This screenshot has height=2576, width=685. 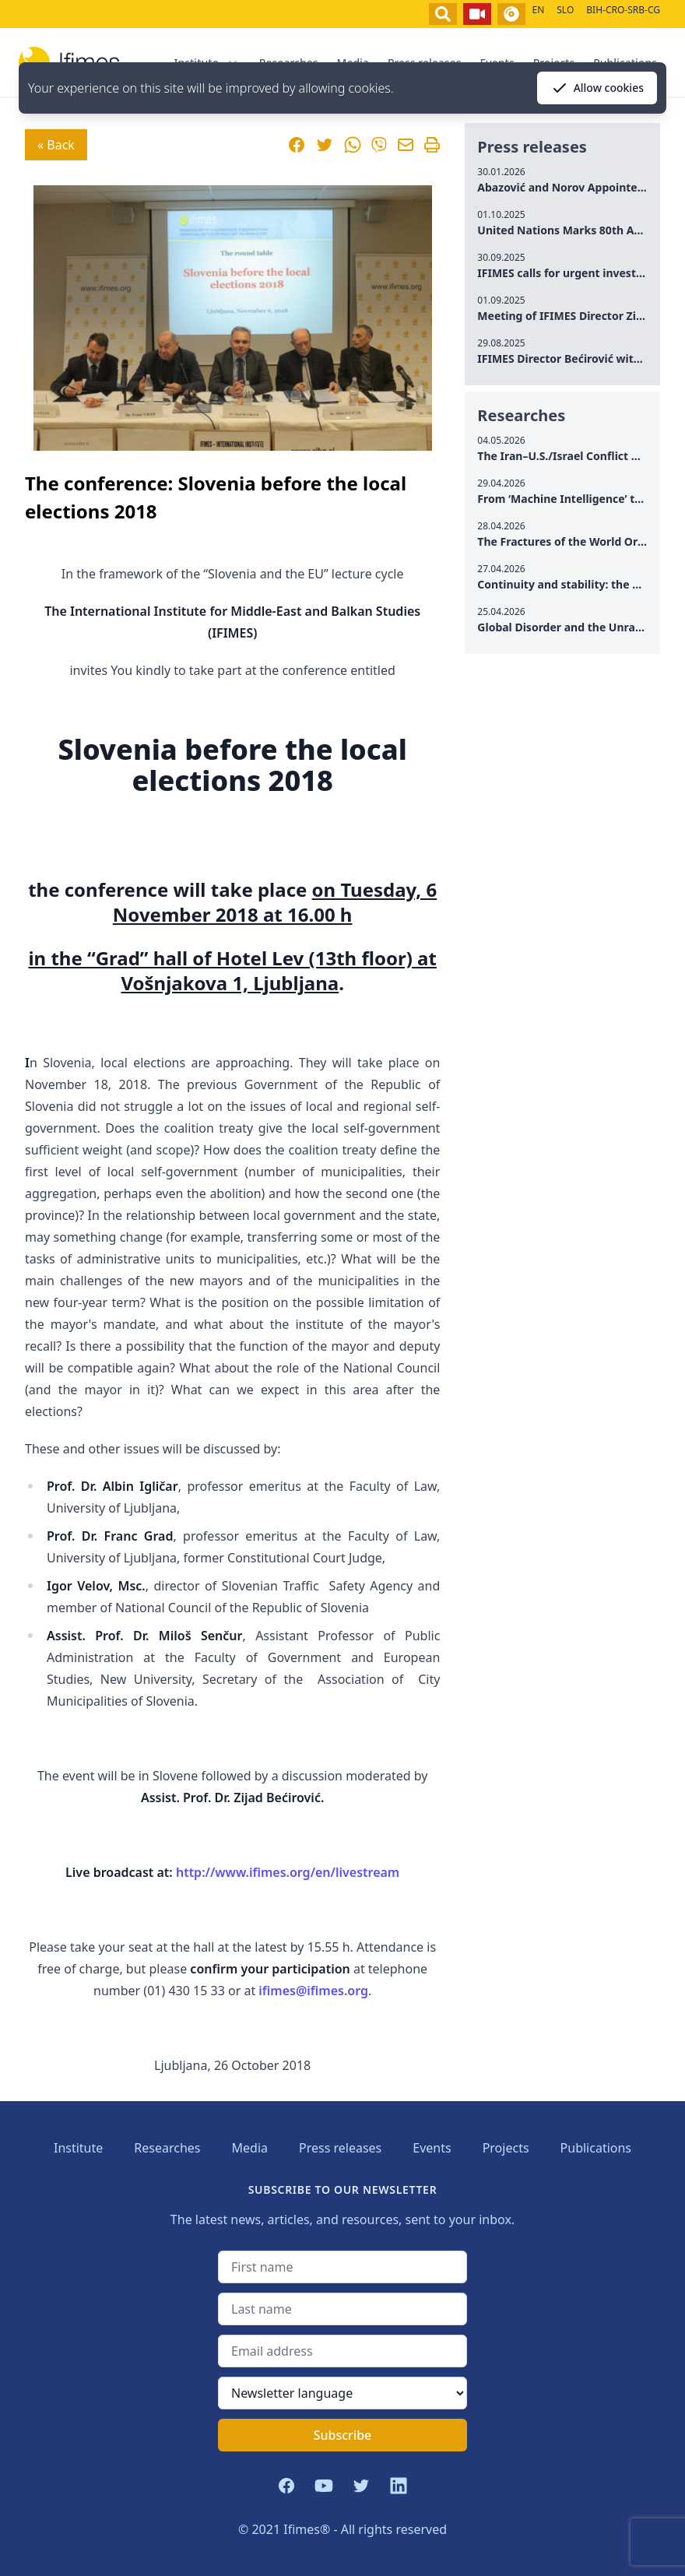 I want to click on BIH-CRO-SRB-CG, so click(x=623, y=9).